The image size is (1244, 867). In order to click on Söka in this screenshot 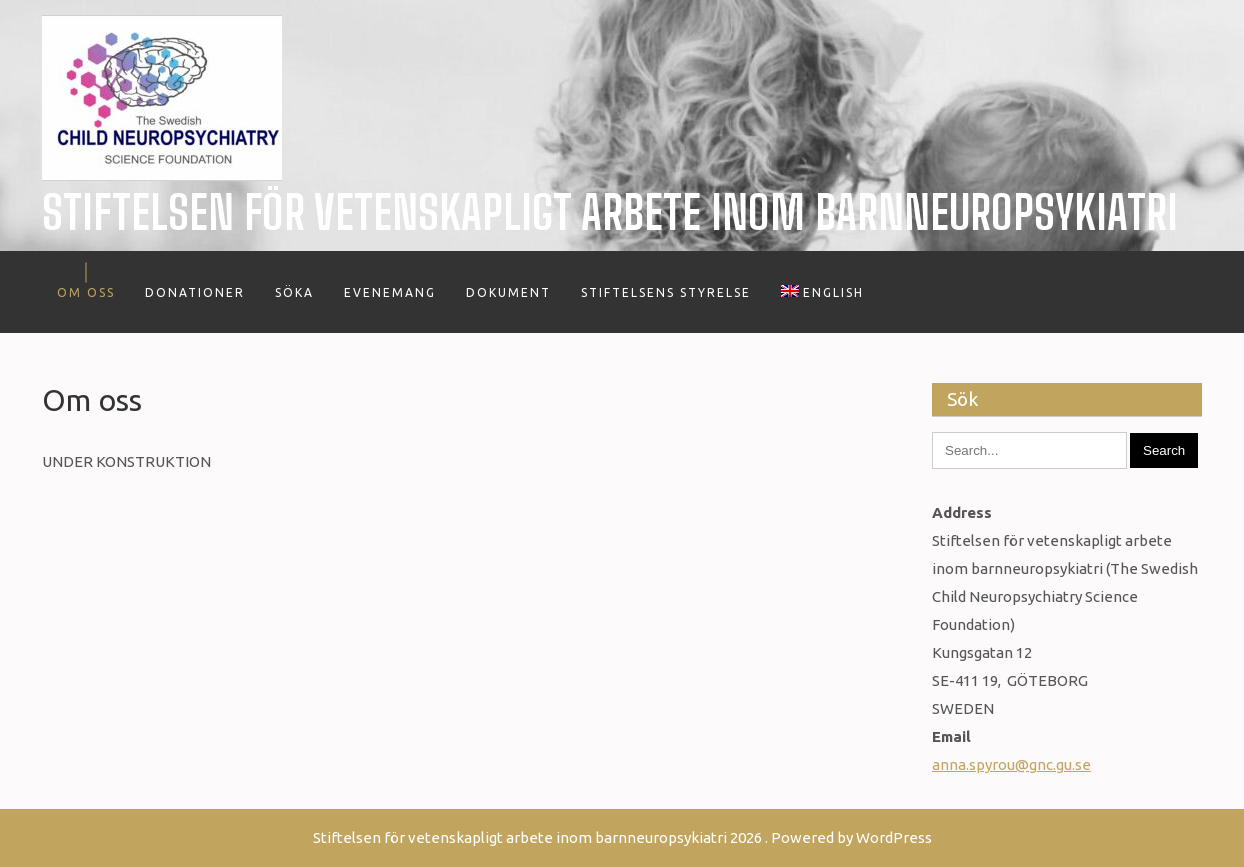, I will do `click(294, 292)`.